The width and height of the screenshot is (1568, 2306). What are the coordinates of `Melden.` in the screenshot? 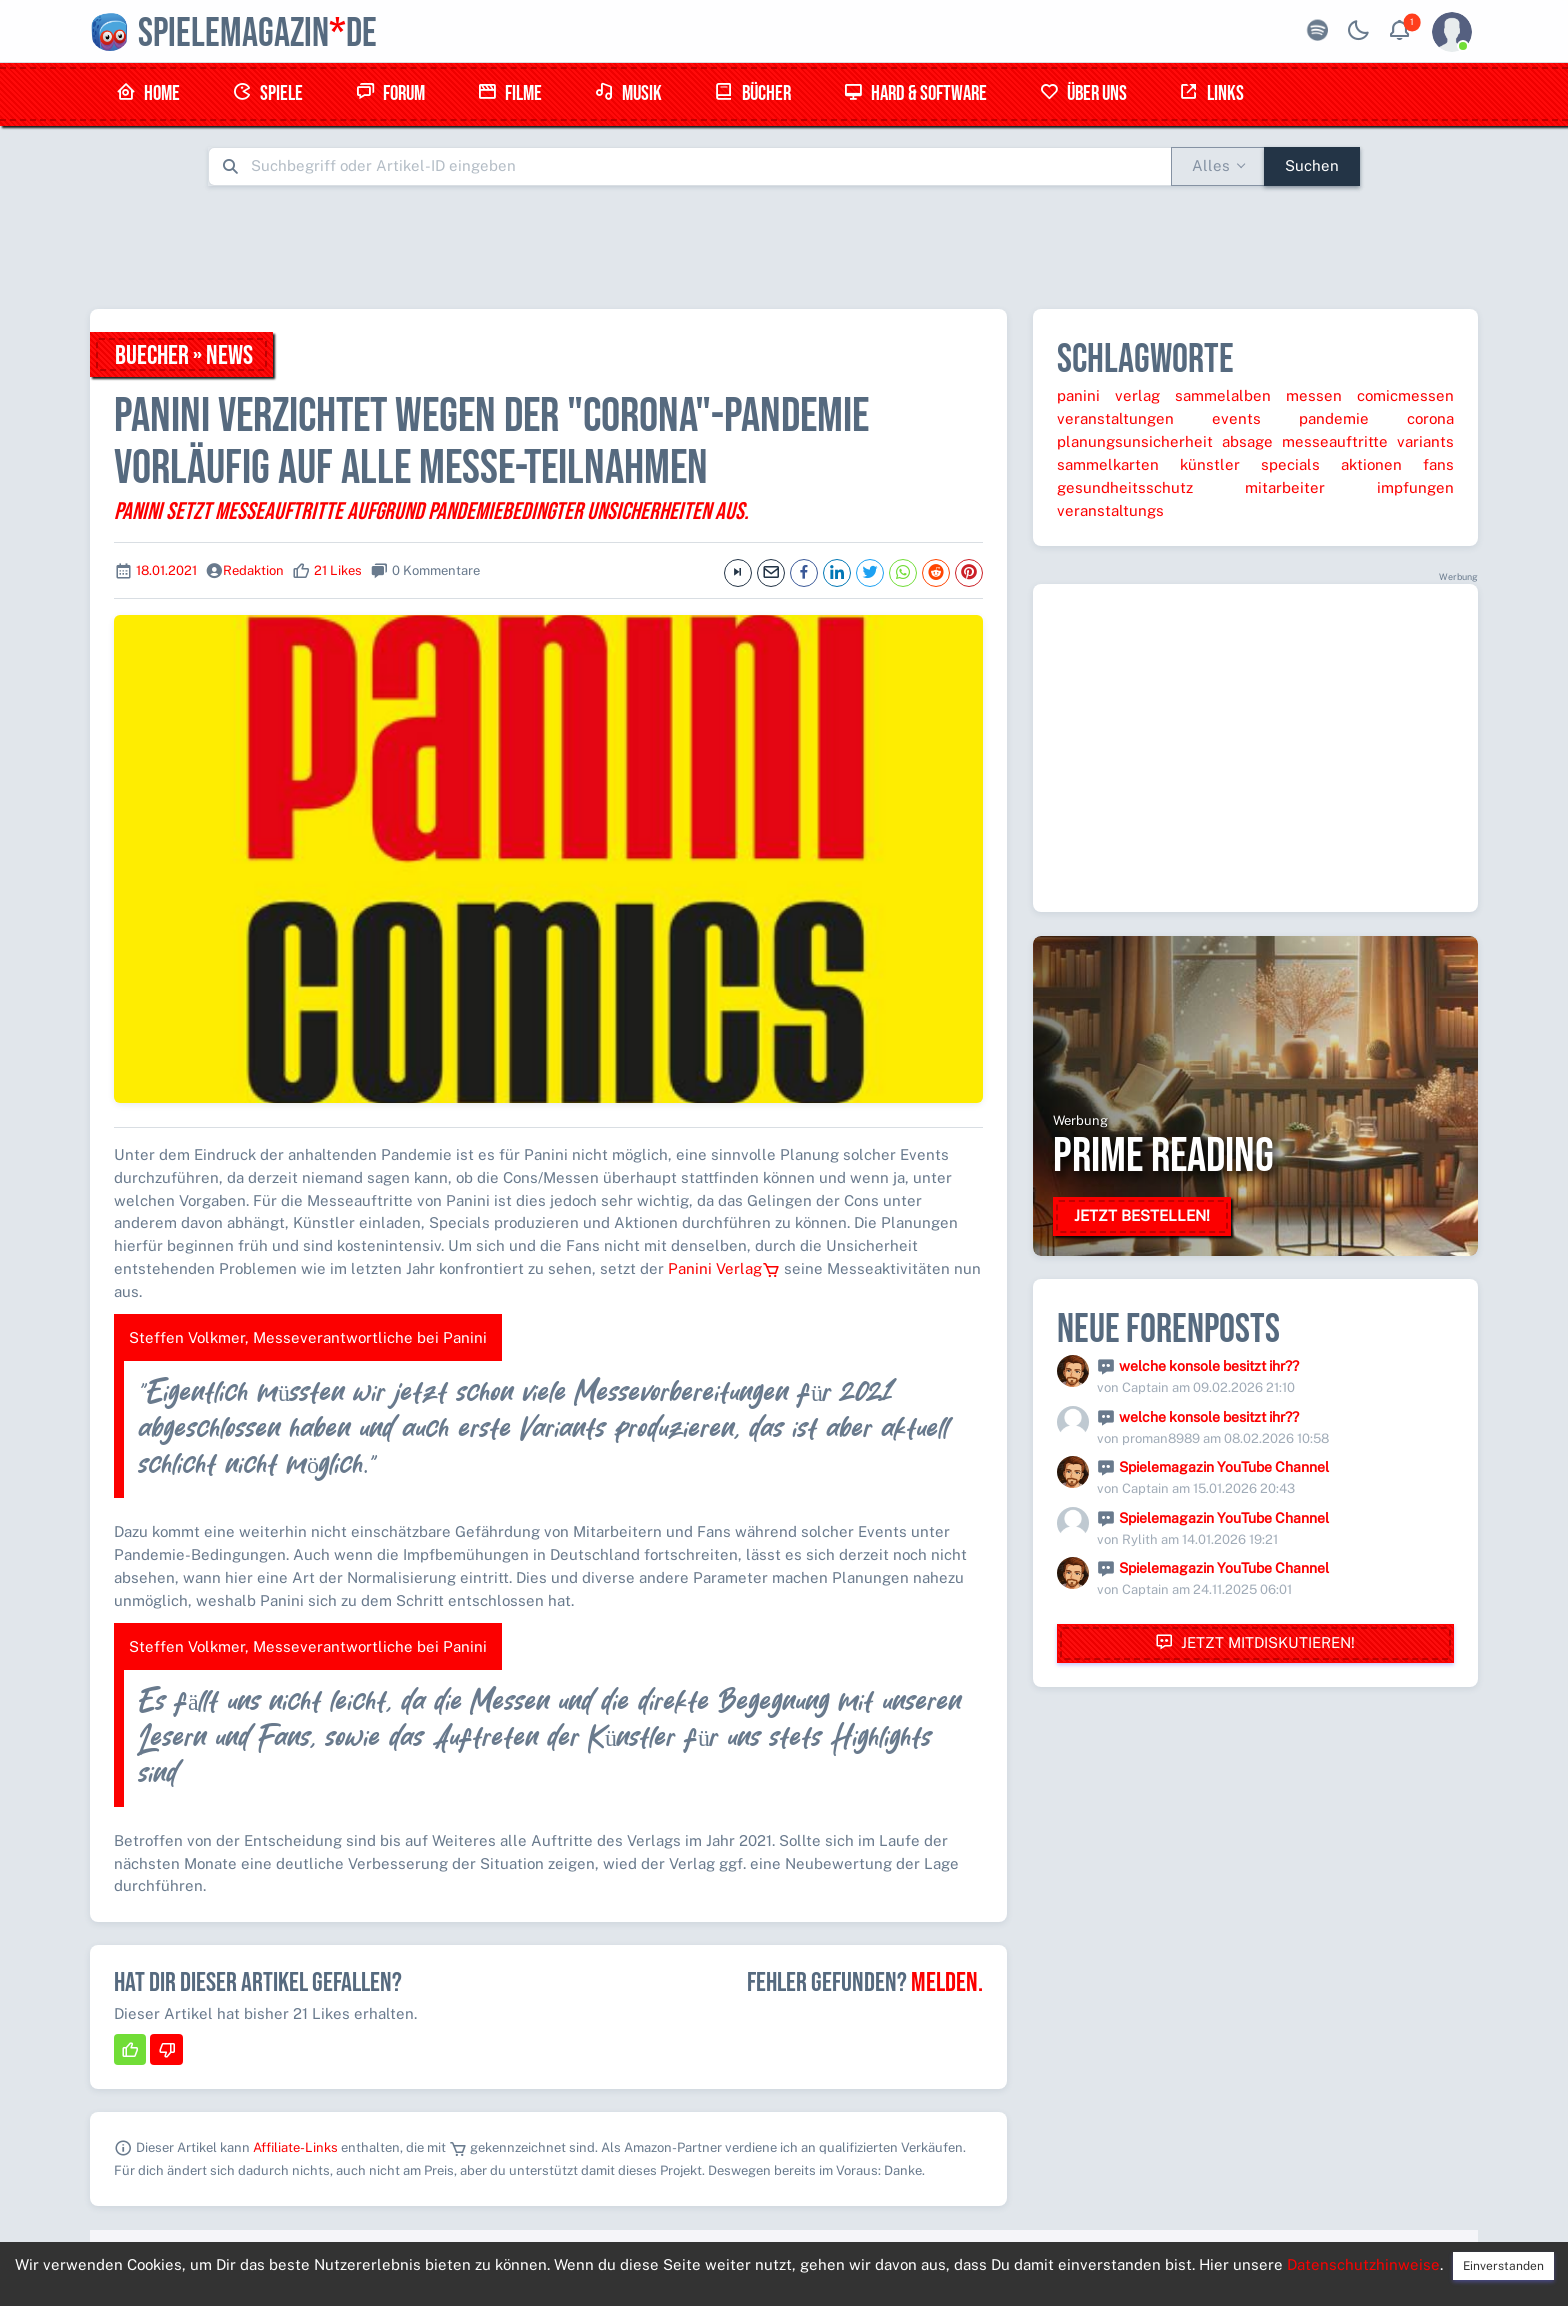 It's located at (947, 1983).